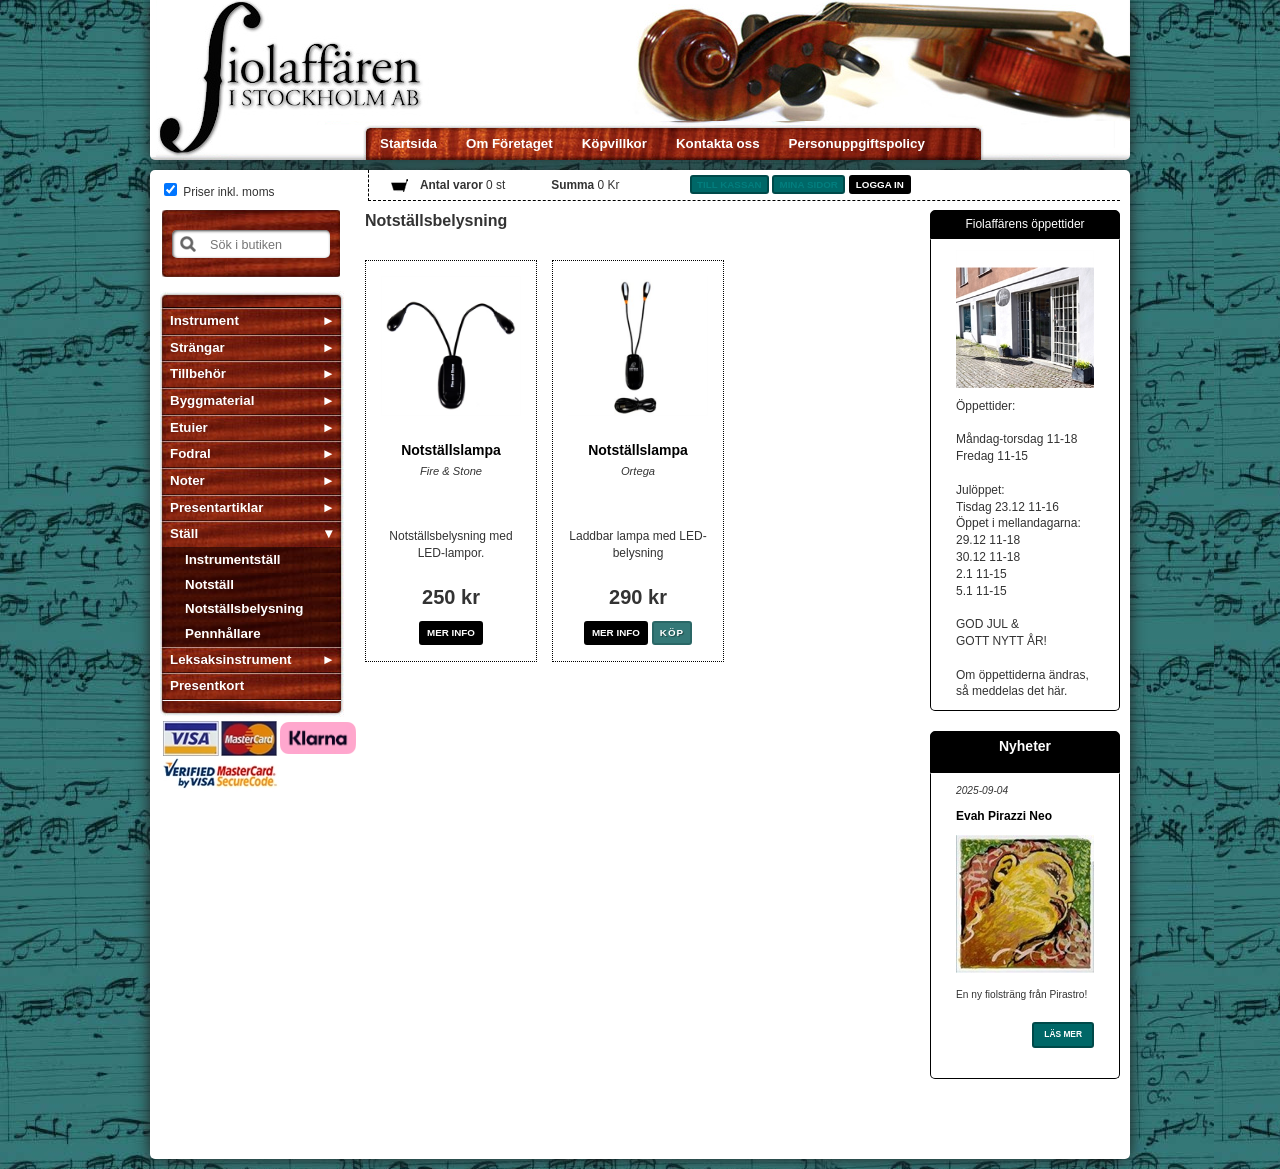 Image resolution: width=1280 pixels, height=1169 pixels. I want to click on Etuier, so click(189, 427).